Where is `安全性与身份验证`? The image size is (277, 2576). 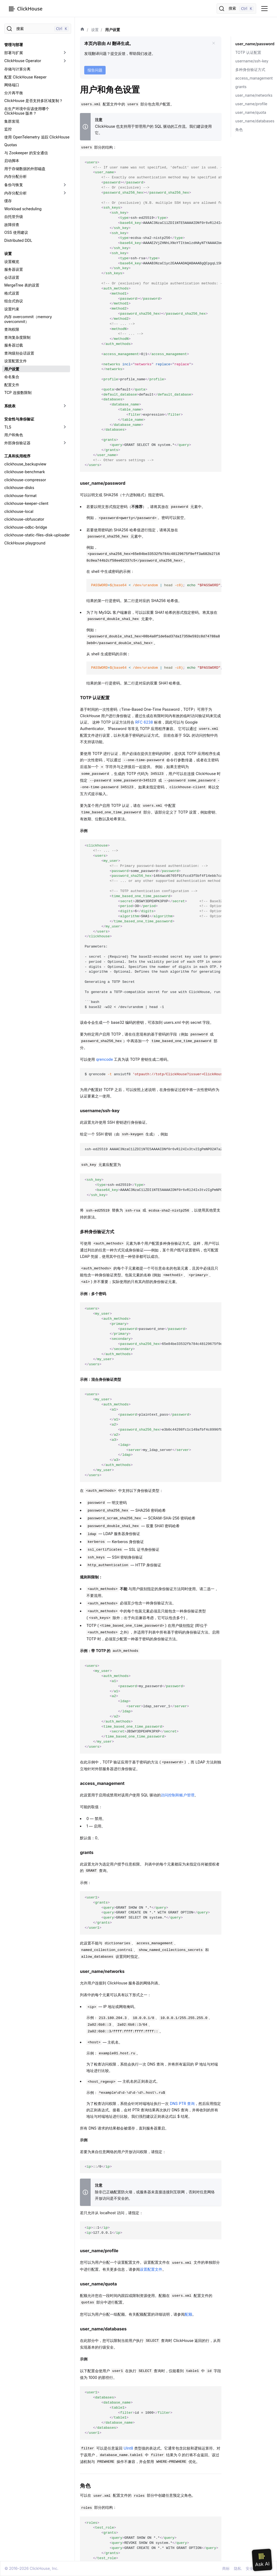
安全性与身份验证 is located at coordinates (19, 419).